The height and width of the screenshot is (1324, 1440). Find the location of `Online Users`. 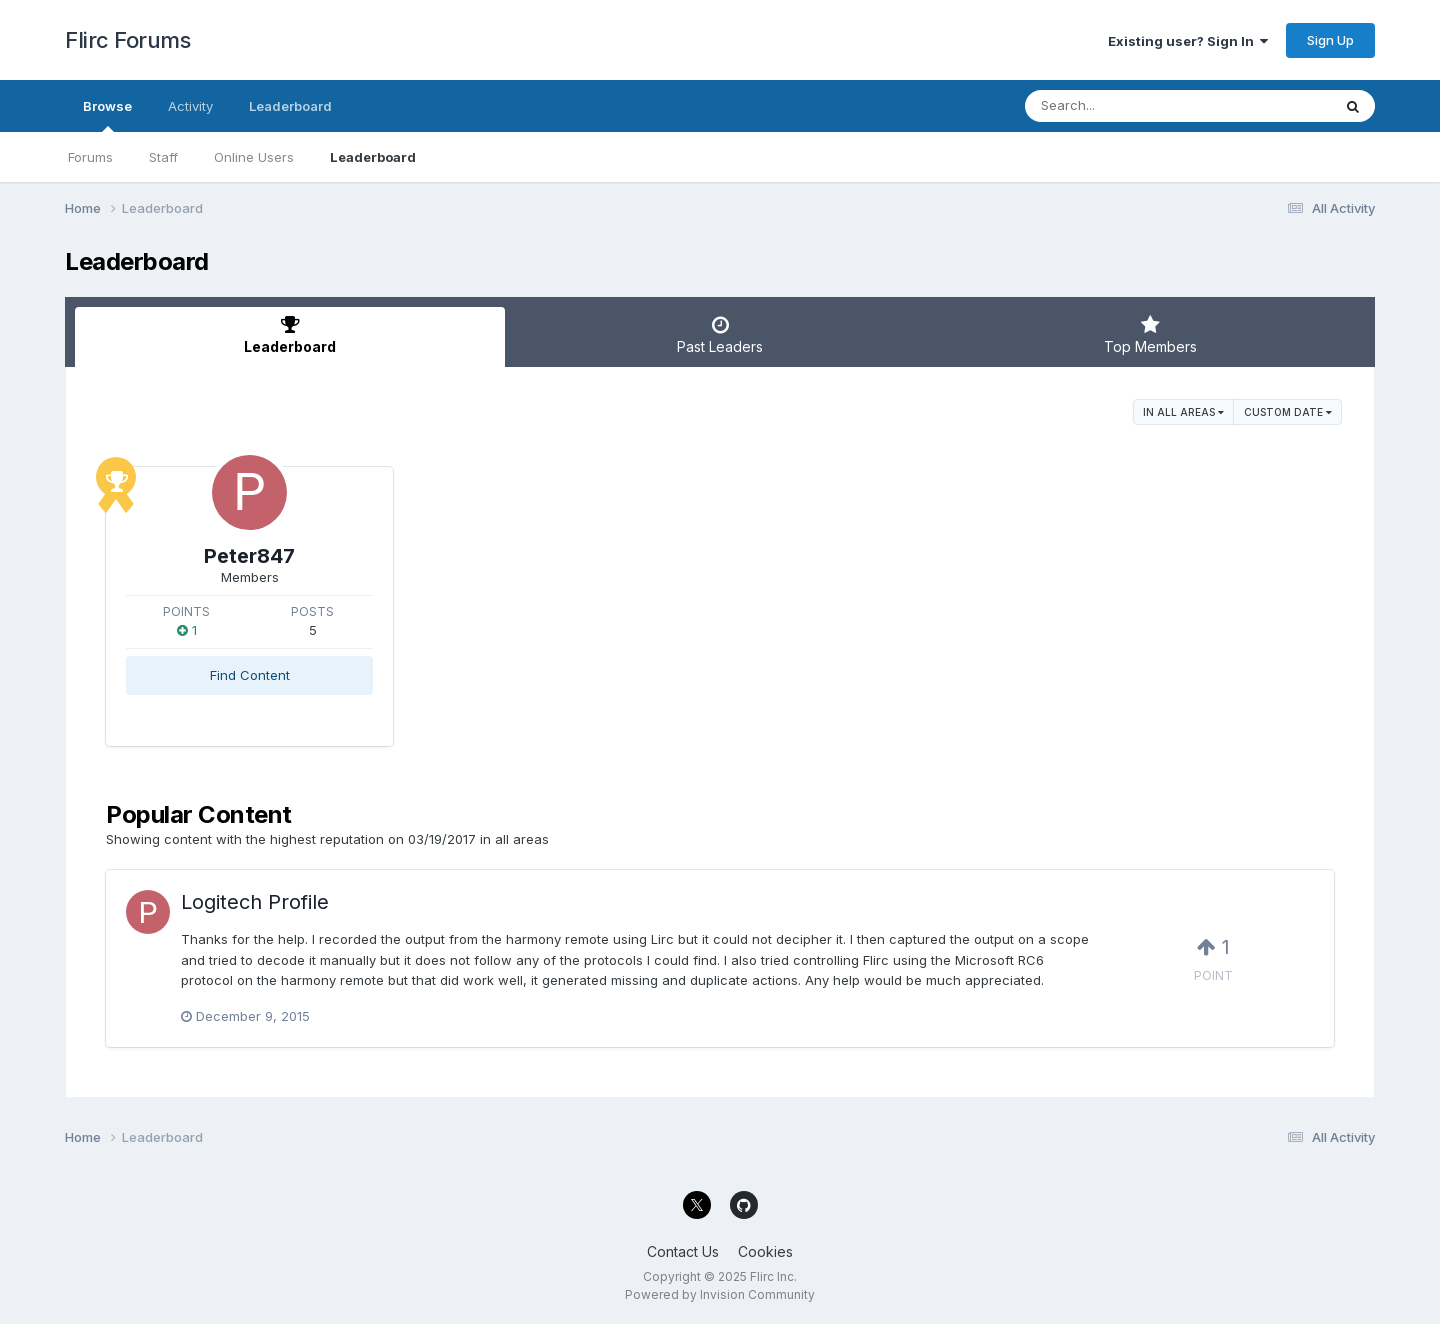

Online Users is located at coordinates (254, 157).